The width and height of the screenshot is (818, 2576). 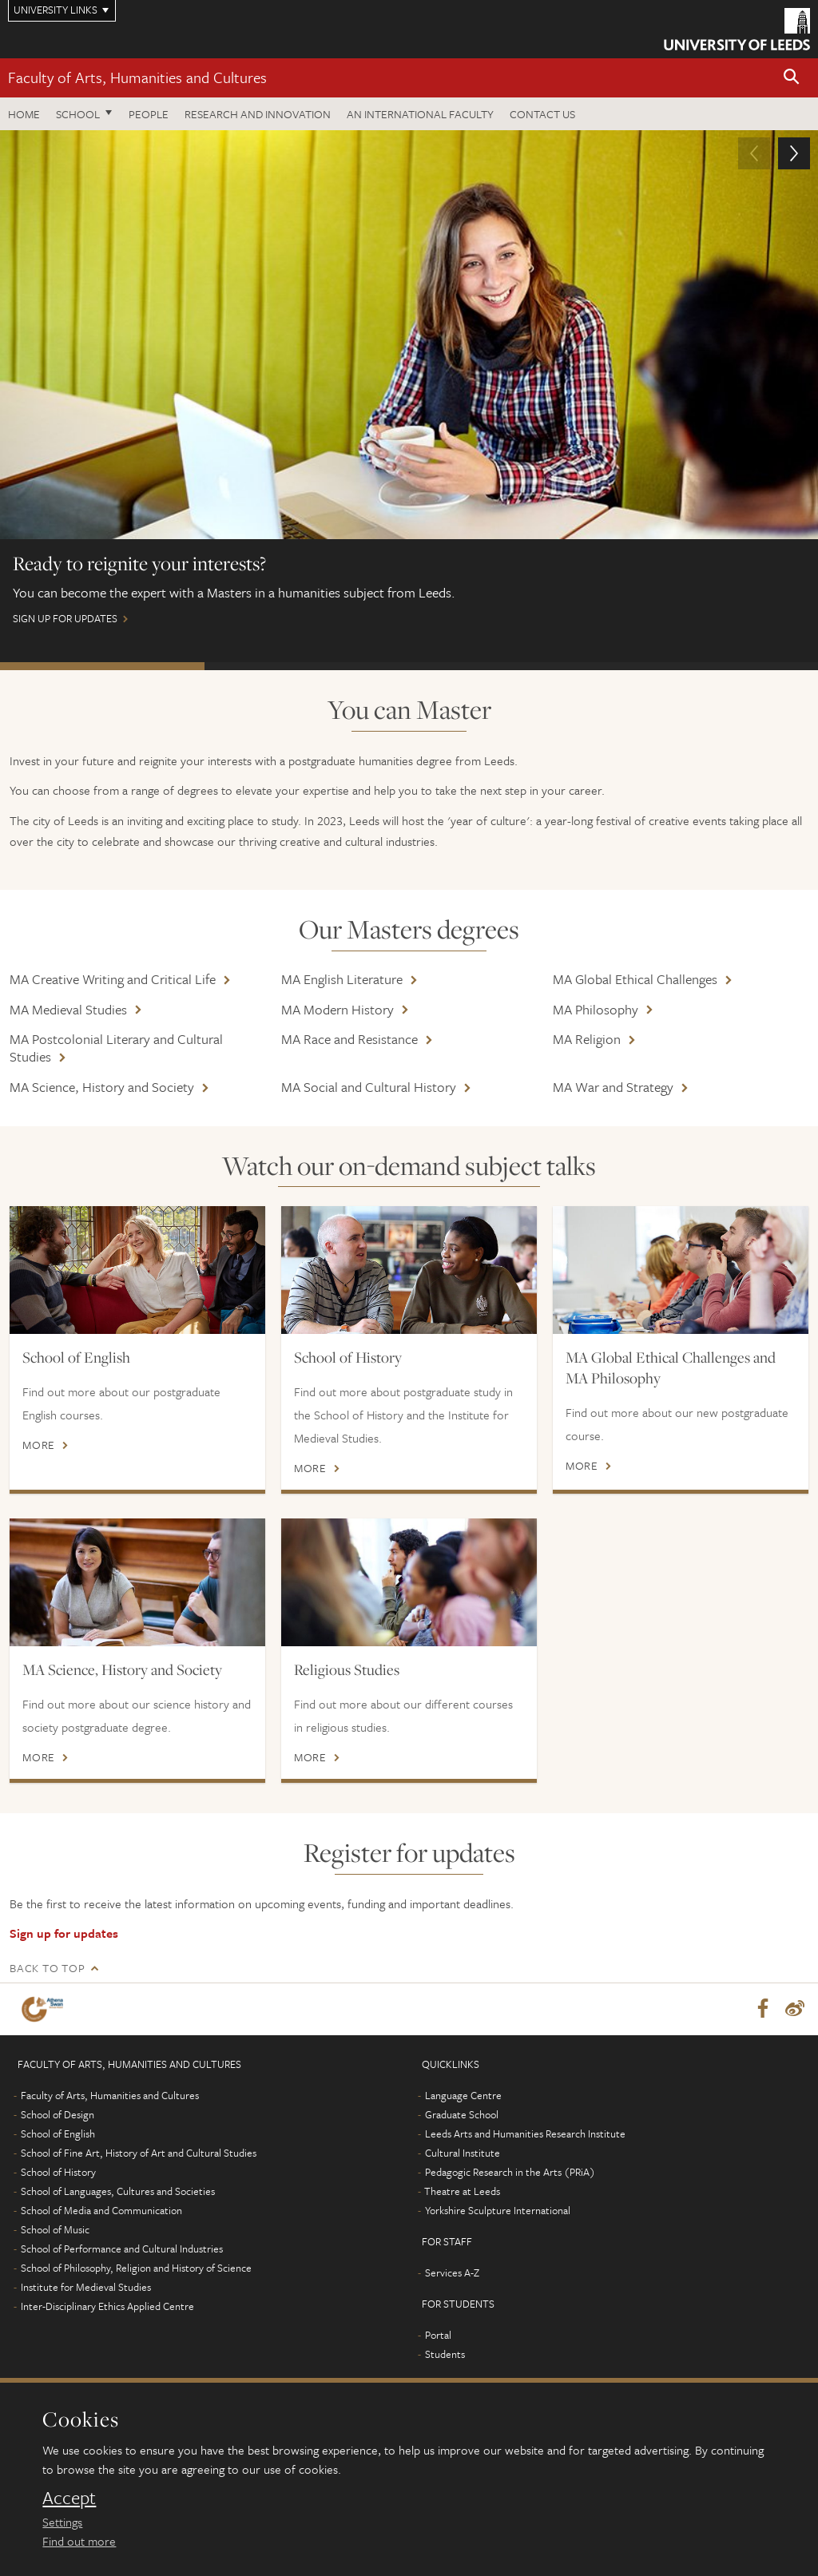 I want to click on School, so click(x=78, y=113).